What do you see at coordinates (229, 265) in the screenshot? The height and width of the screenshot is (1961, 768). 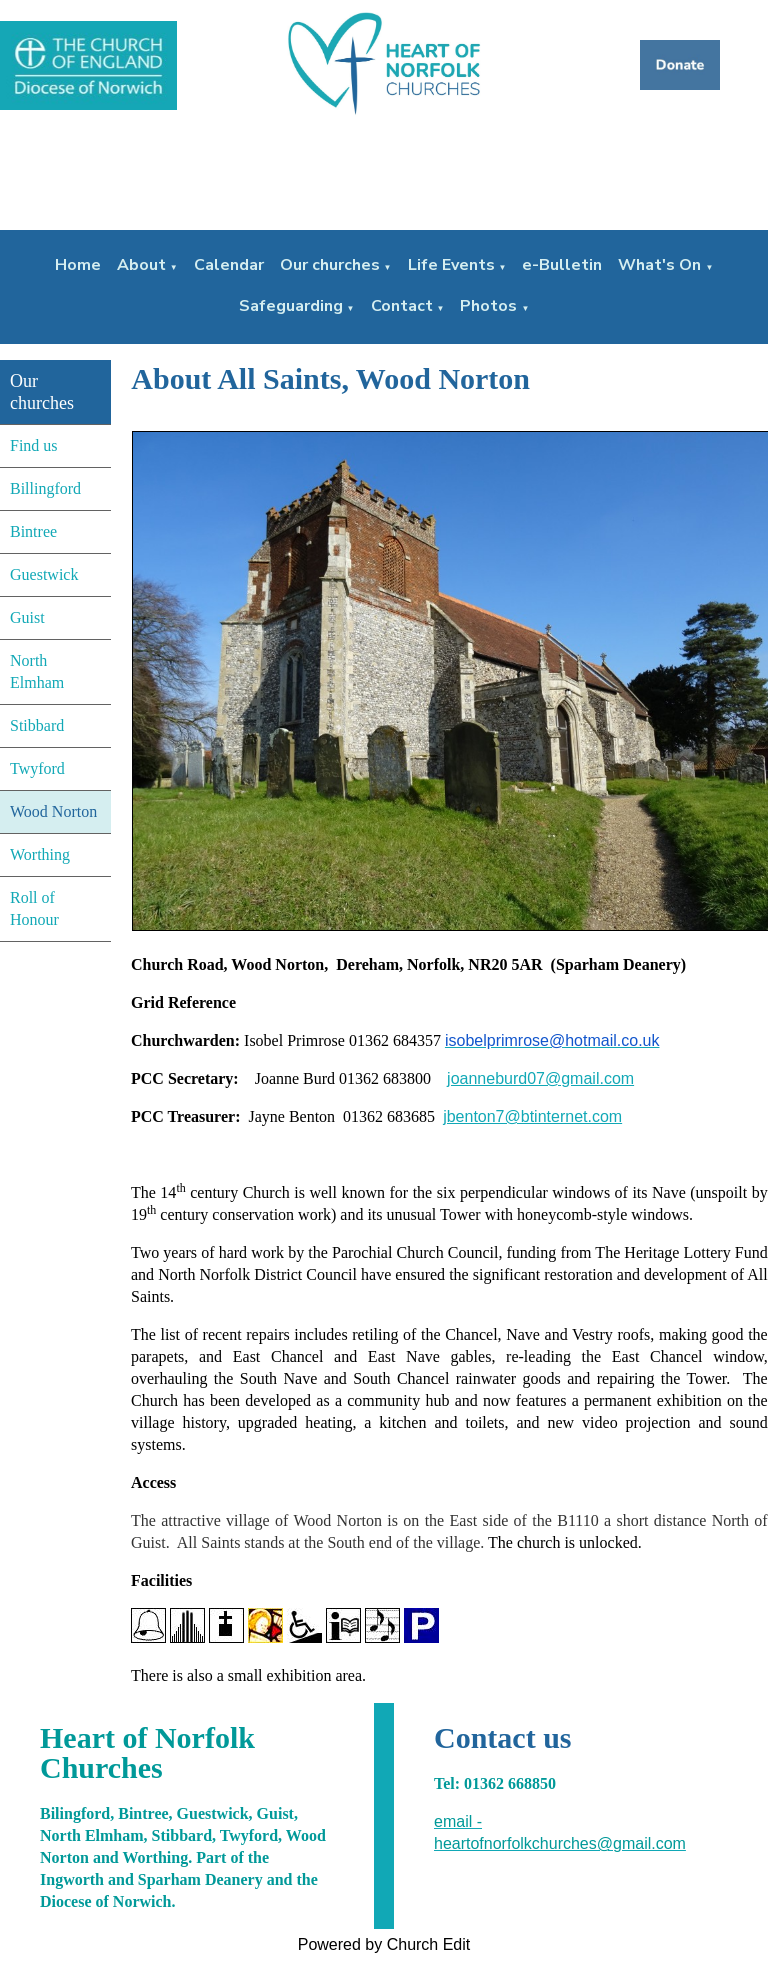 I see `Calendar` at bounding box center [229, 265].